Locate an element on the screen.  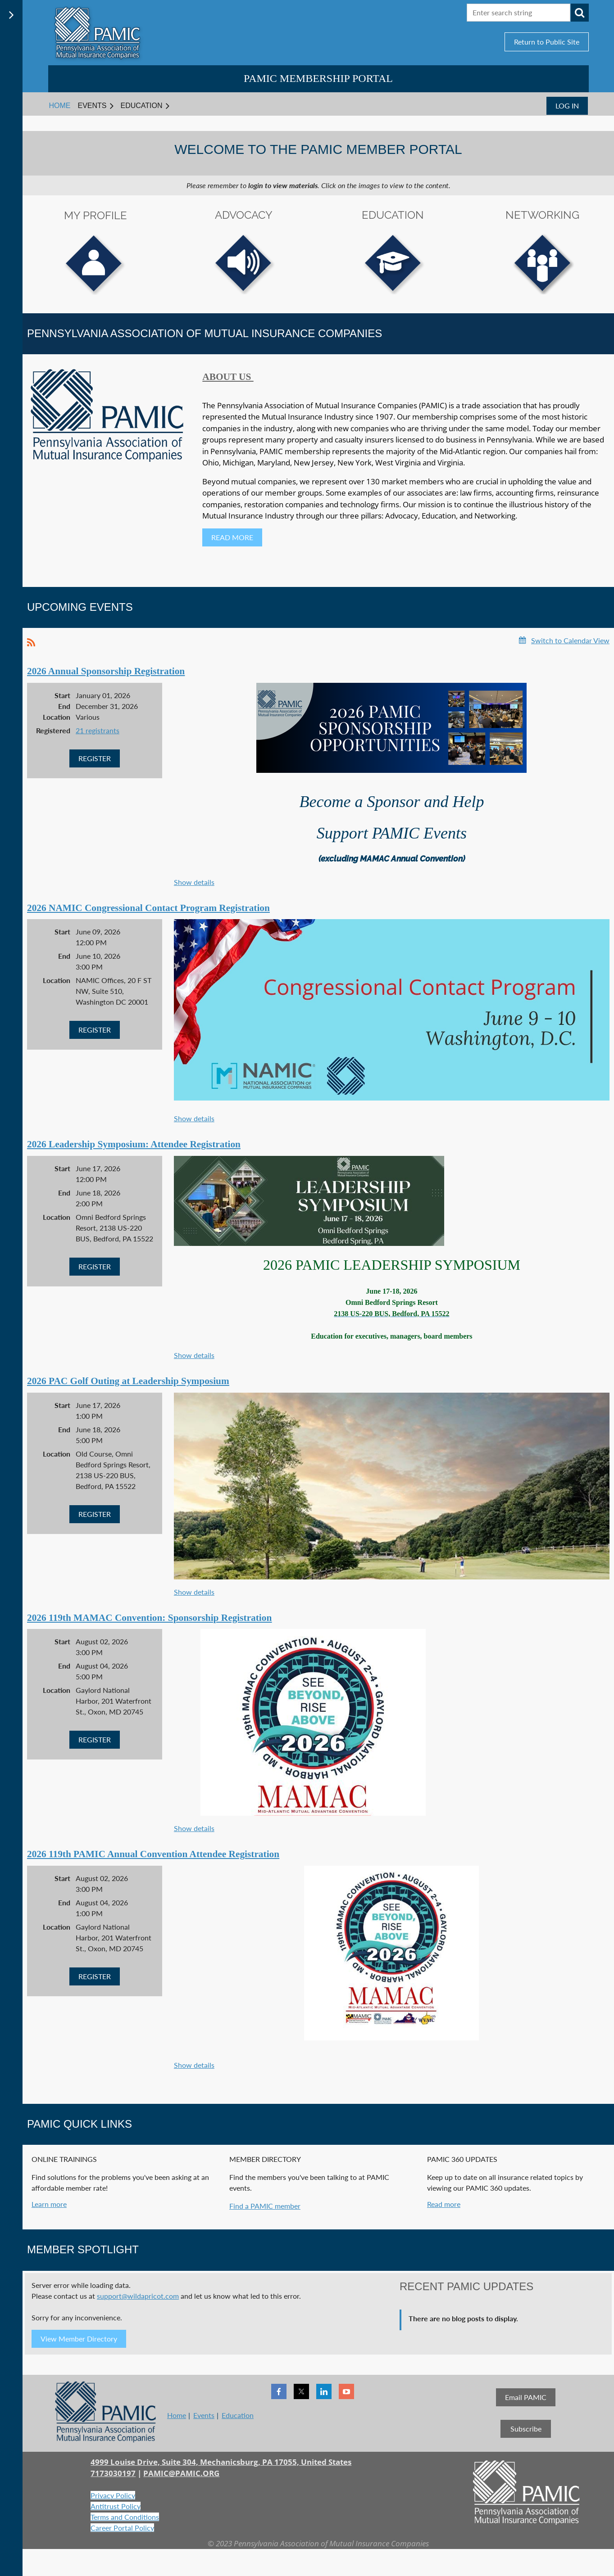
Show details is located at coordinates (194, 882).